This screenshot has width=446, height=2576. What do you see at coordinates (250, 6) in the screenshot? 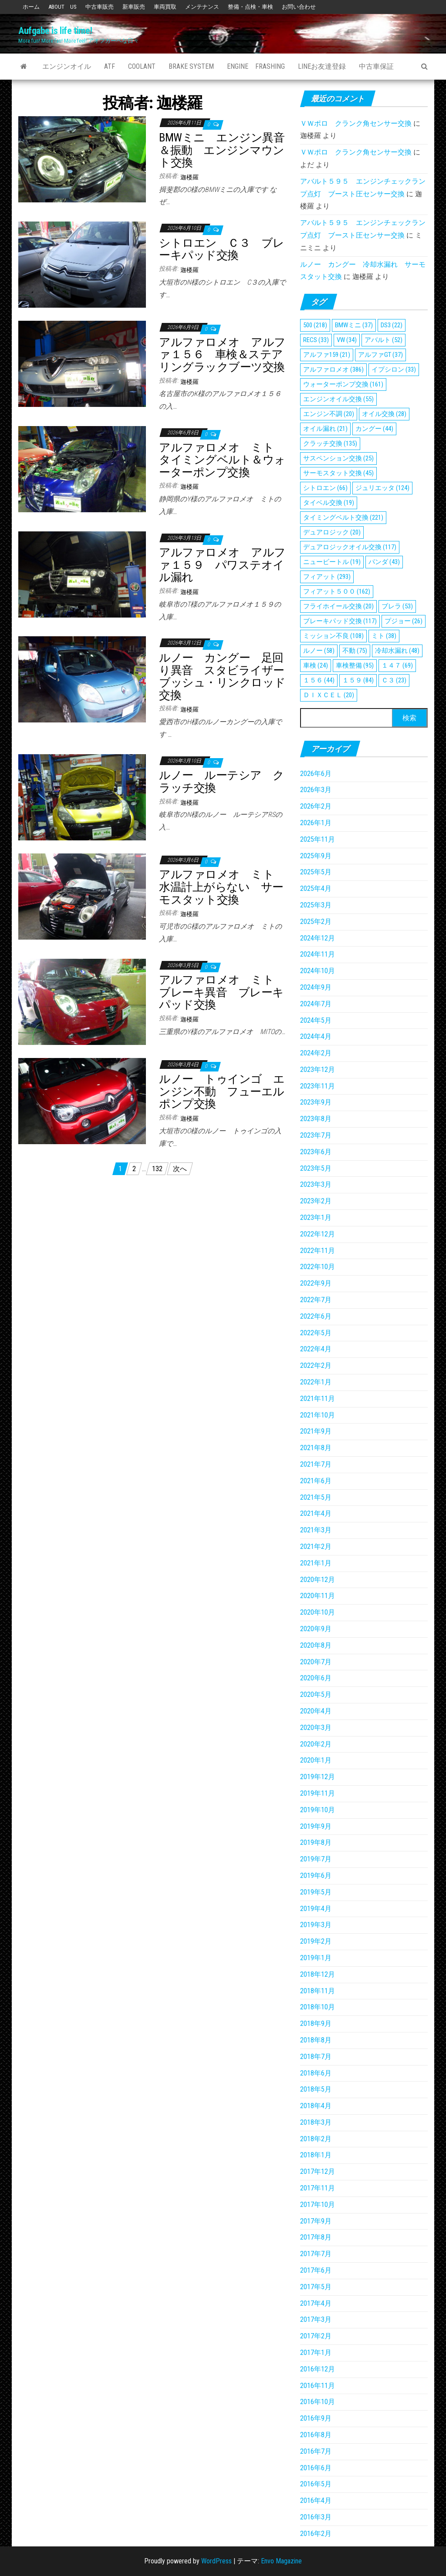
I see `整備・点検・車検` at bounding box center [250, 6].